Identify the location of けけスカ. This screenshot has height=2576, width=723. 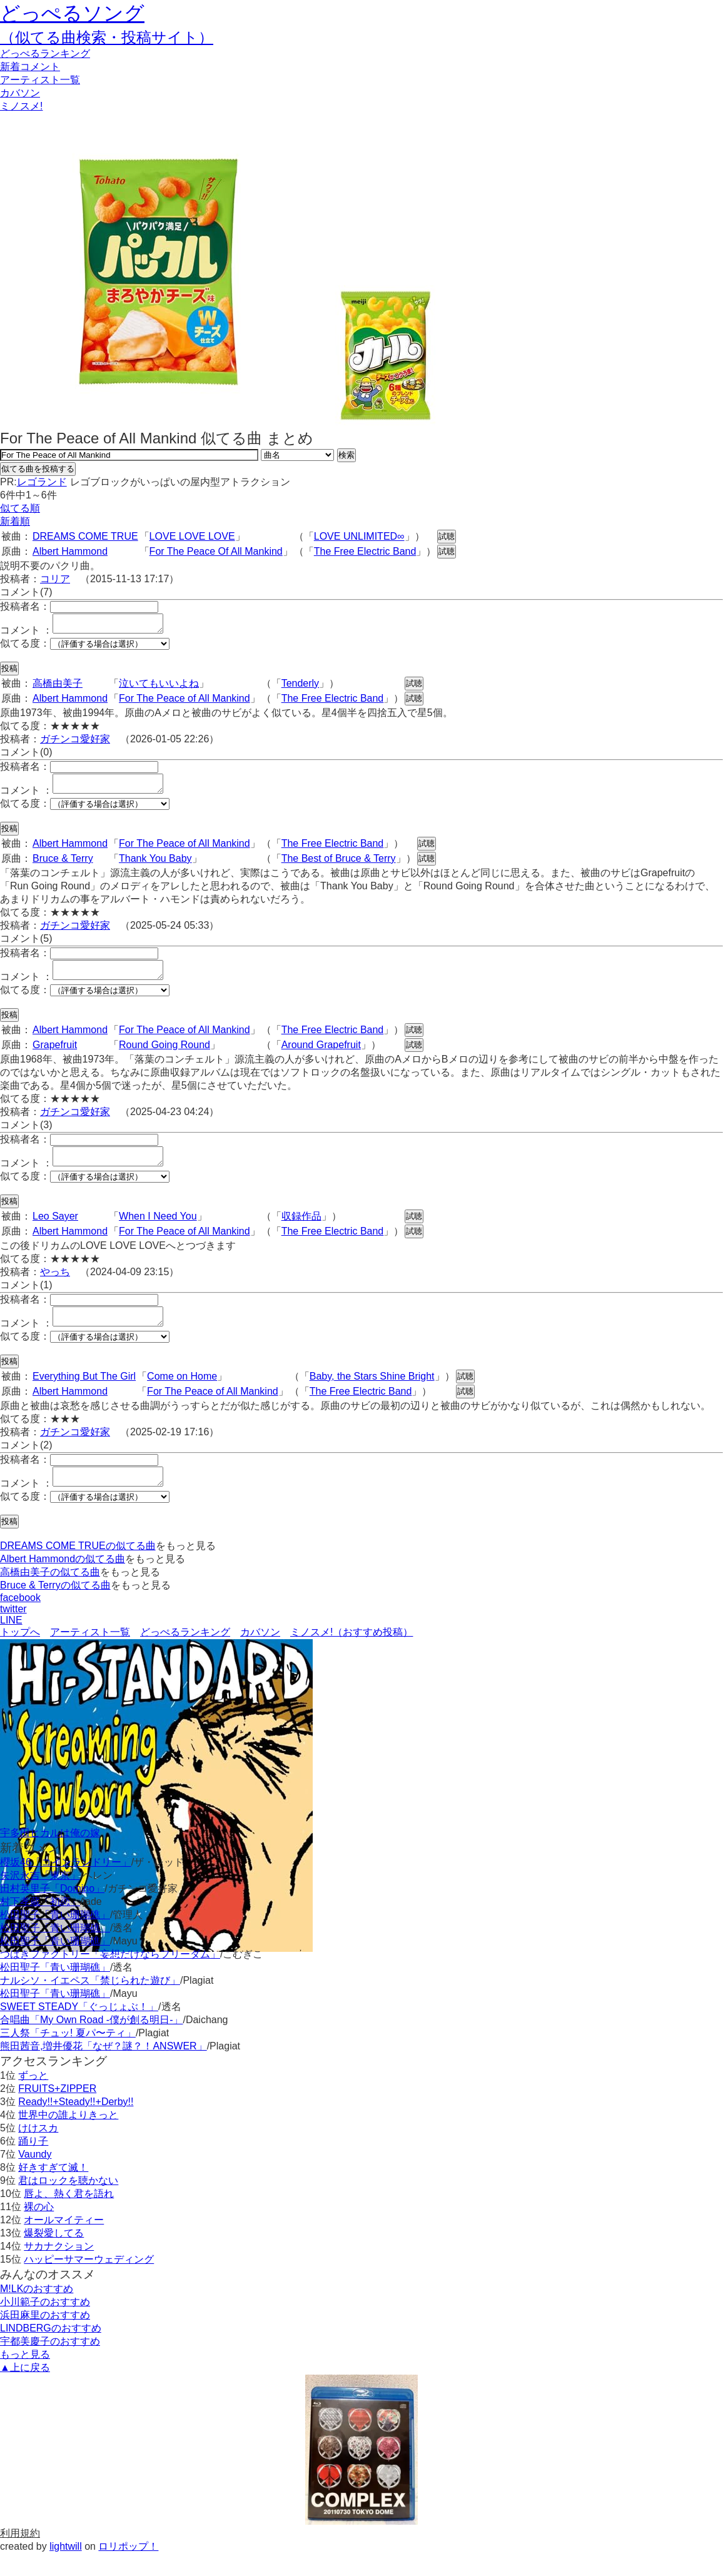
(38, 2150).